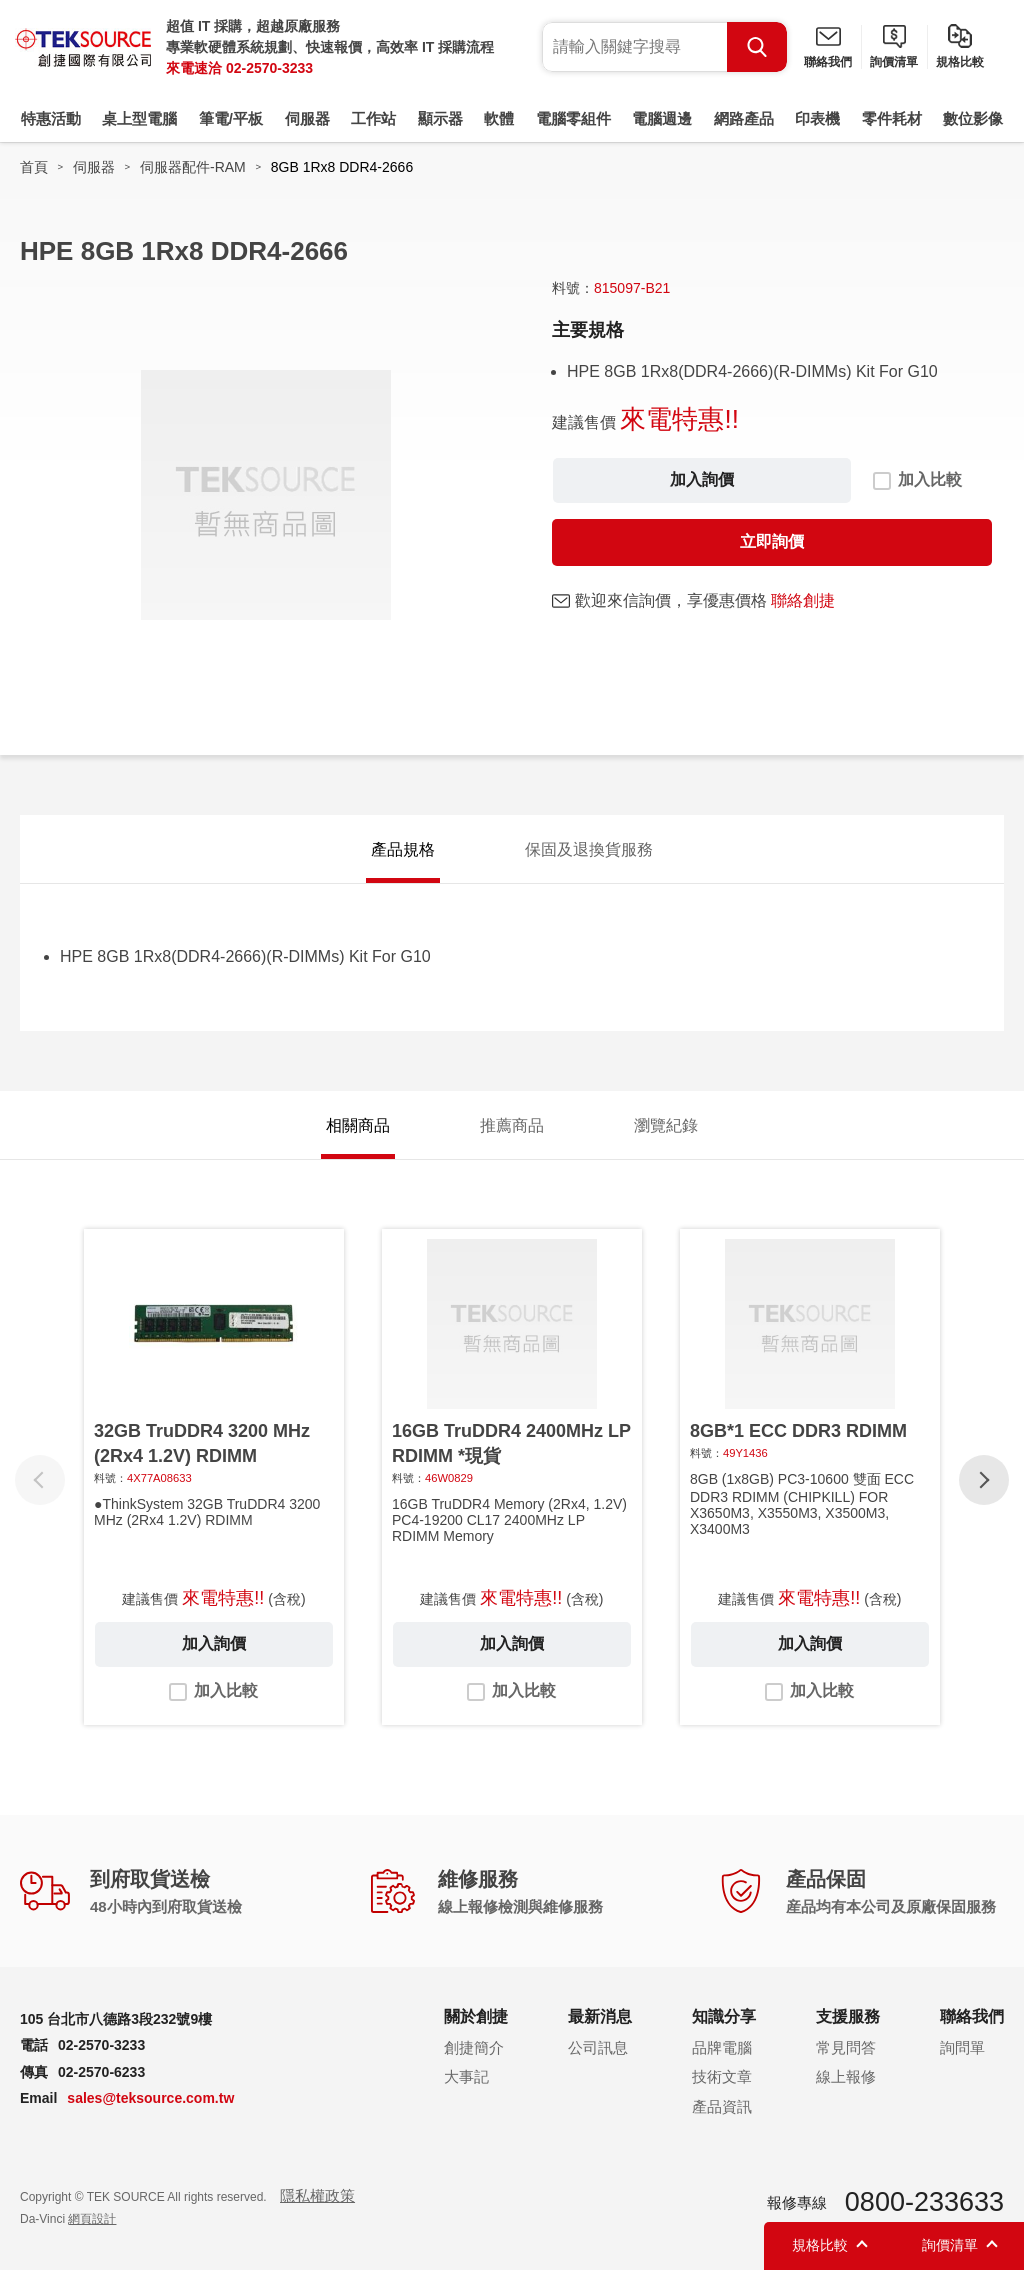 The width and height of the screenshot is (1024, 2270). What do you see at coordinates (924, 2202) in the screenshot?
I see `0800-233633` at bounding box center [924, 2202].